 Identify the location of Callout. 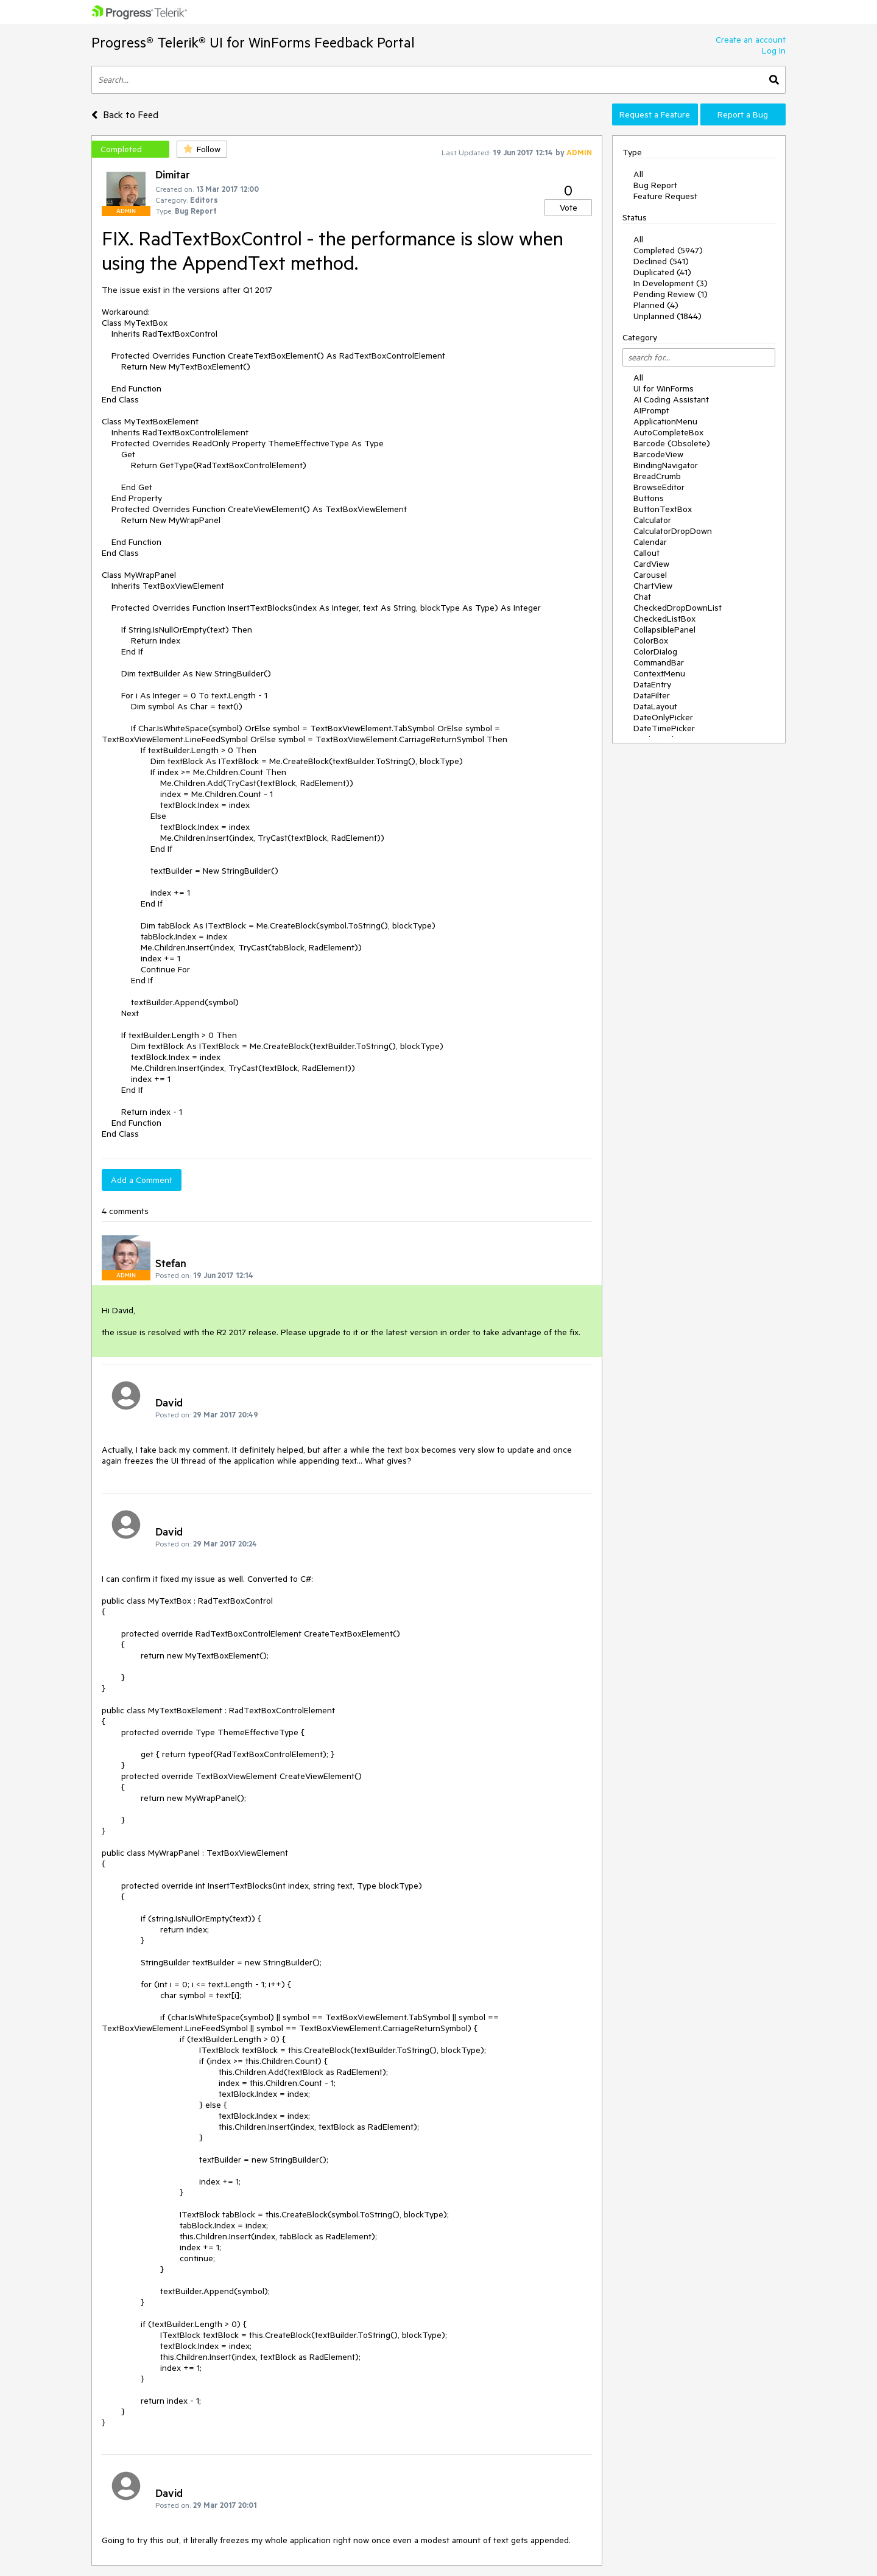
(646, 552).